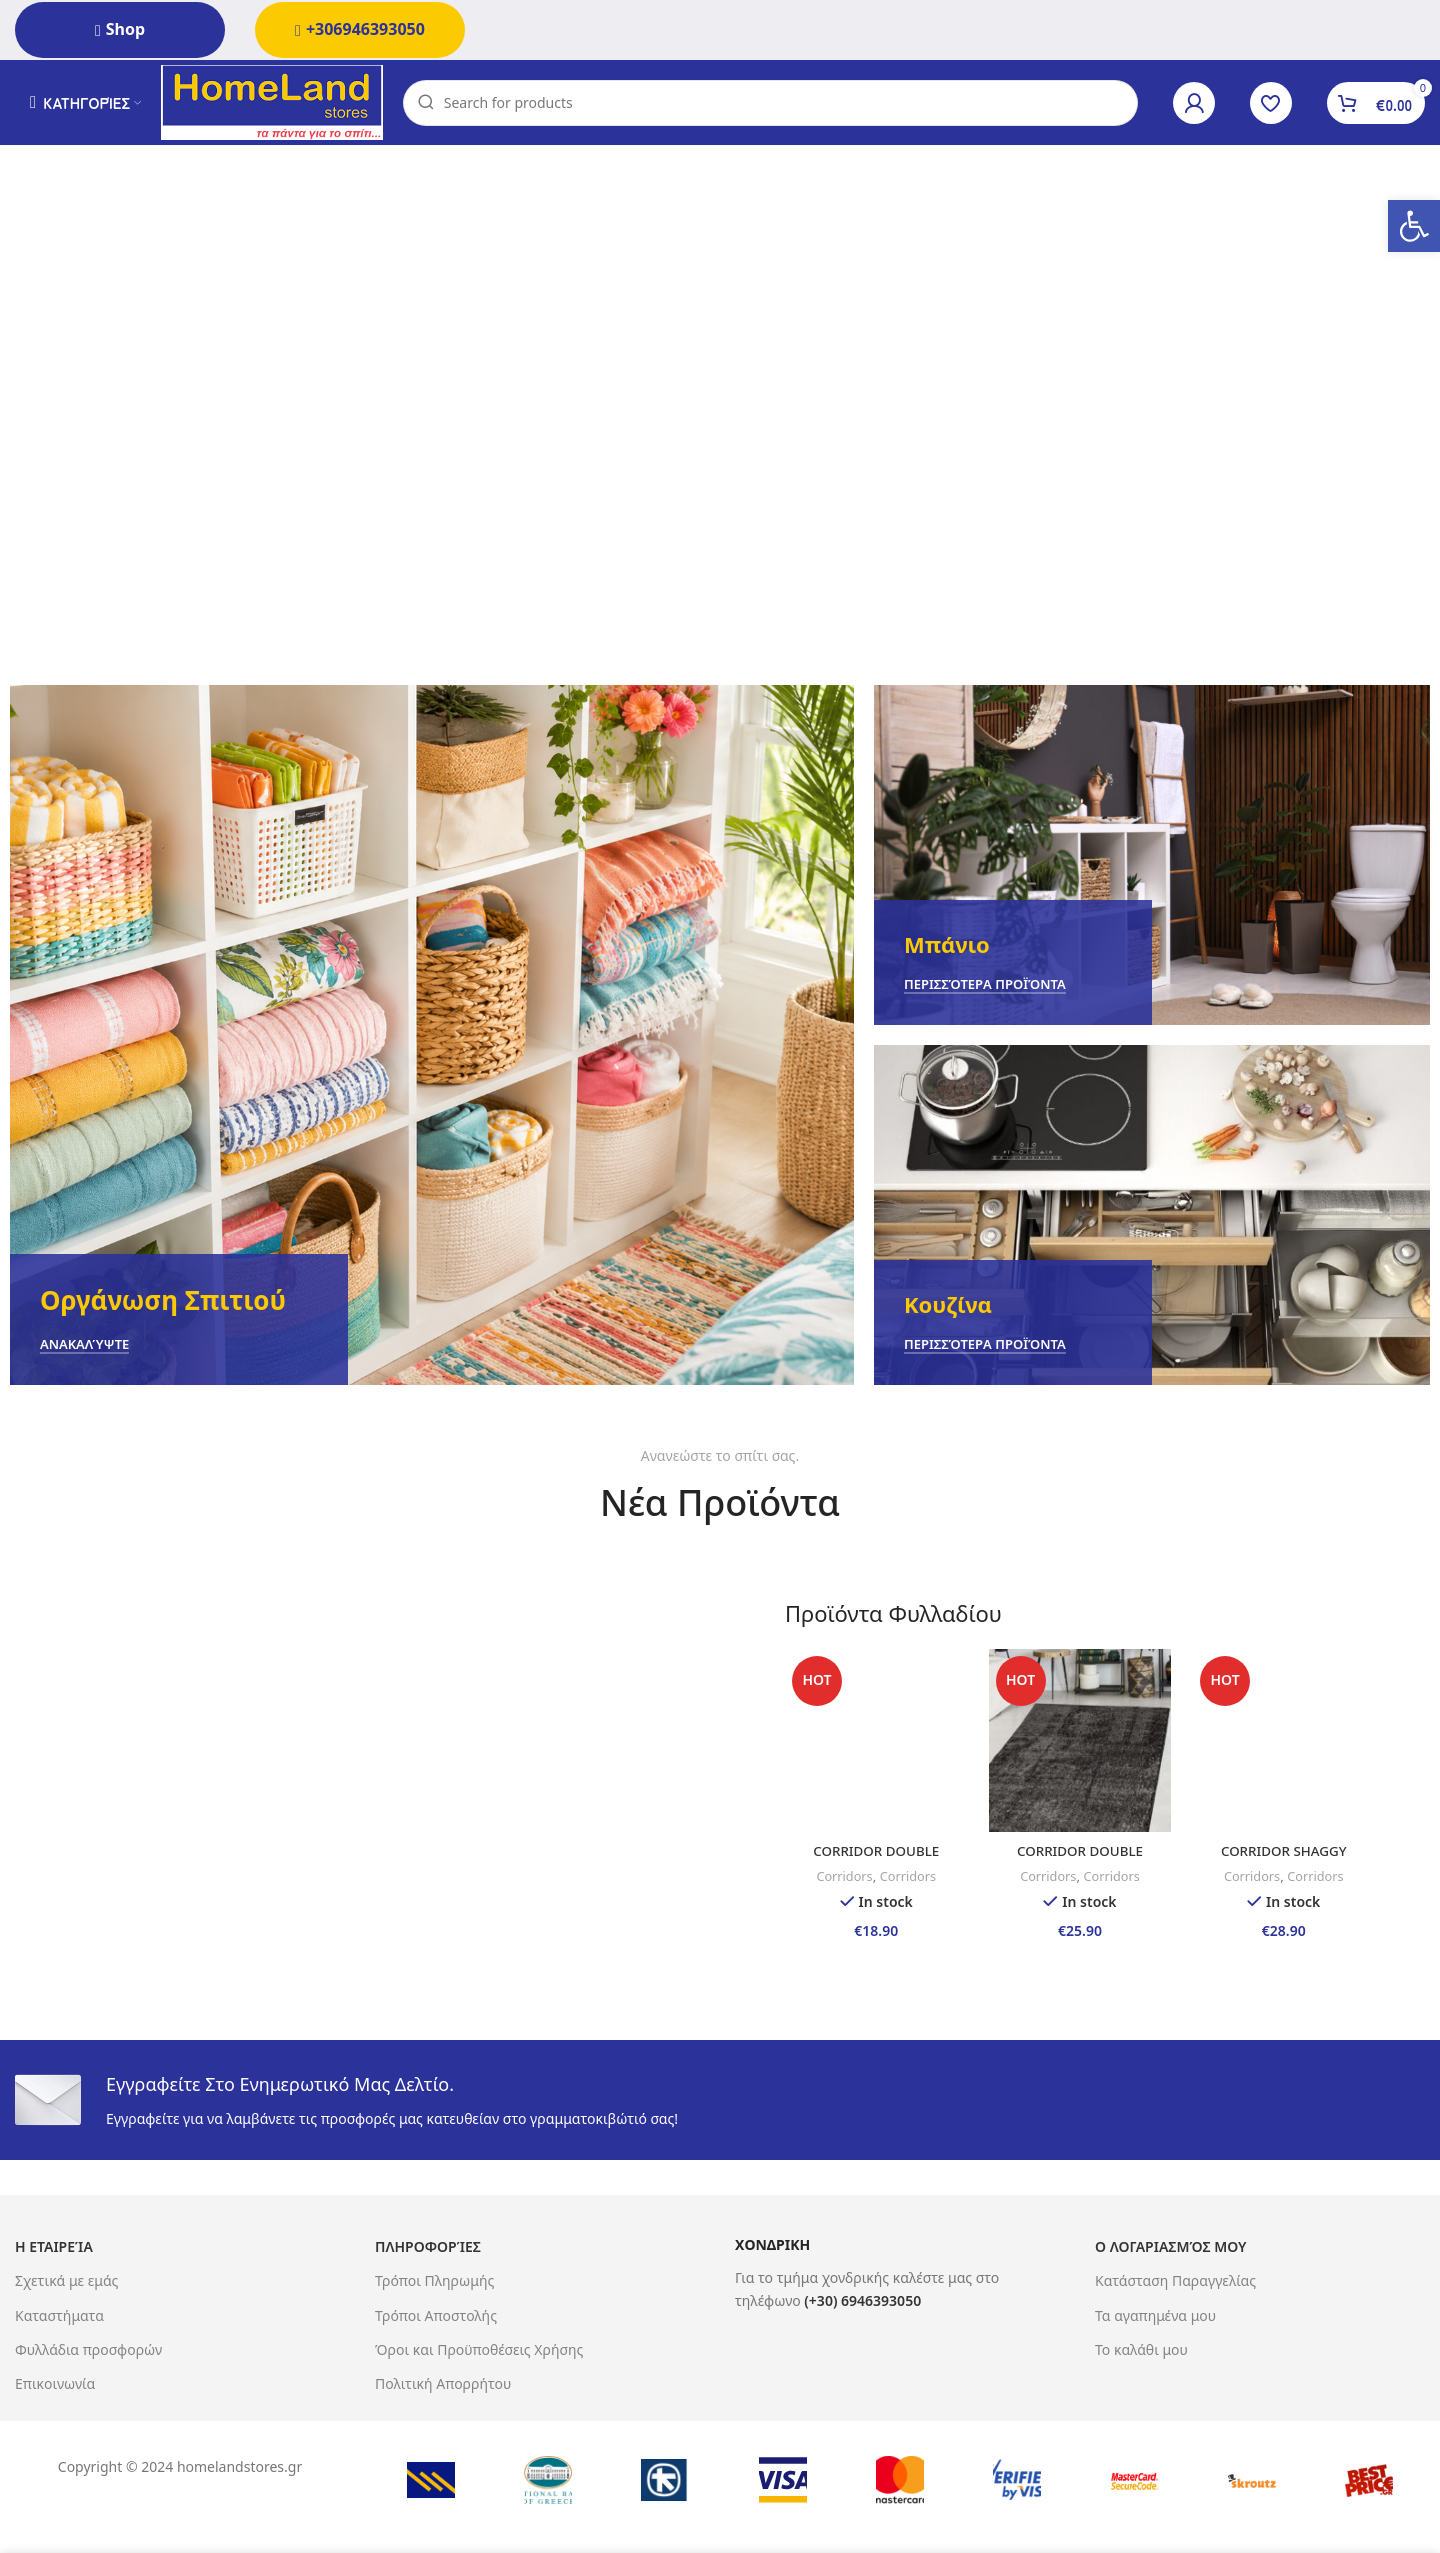  I want to click on Τα αγαπημένα μου, so click(1155, 2313).